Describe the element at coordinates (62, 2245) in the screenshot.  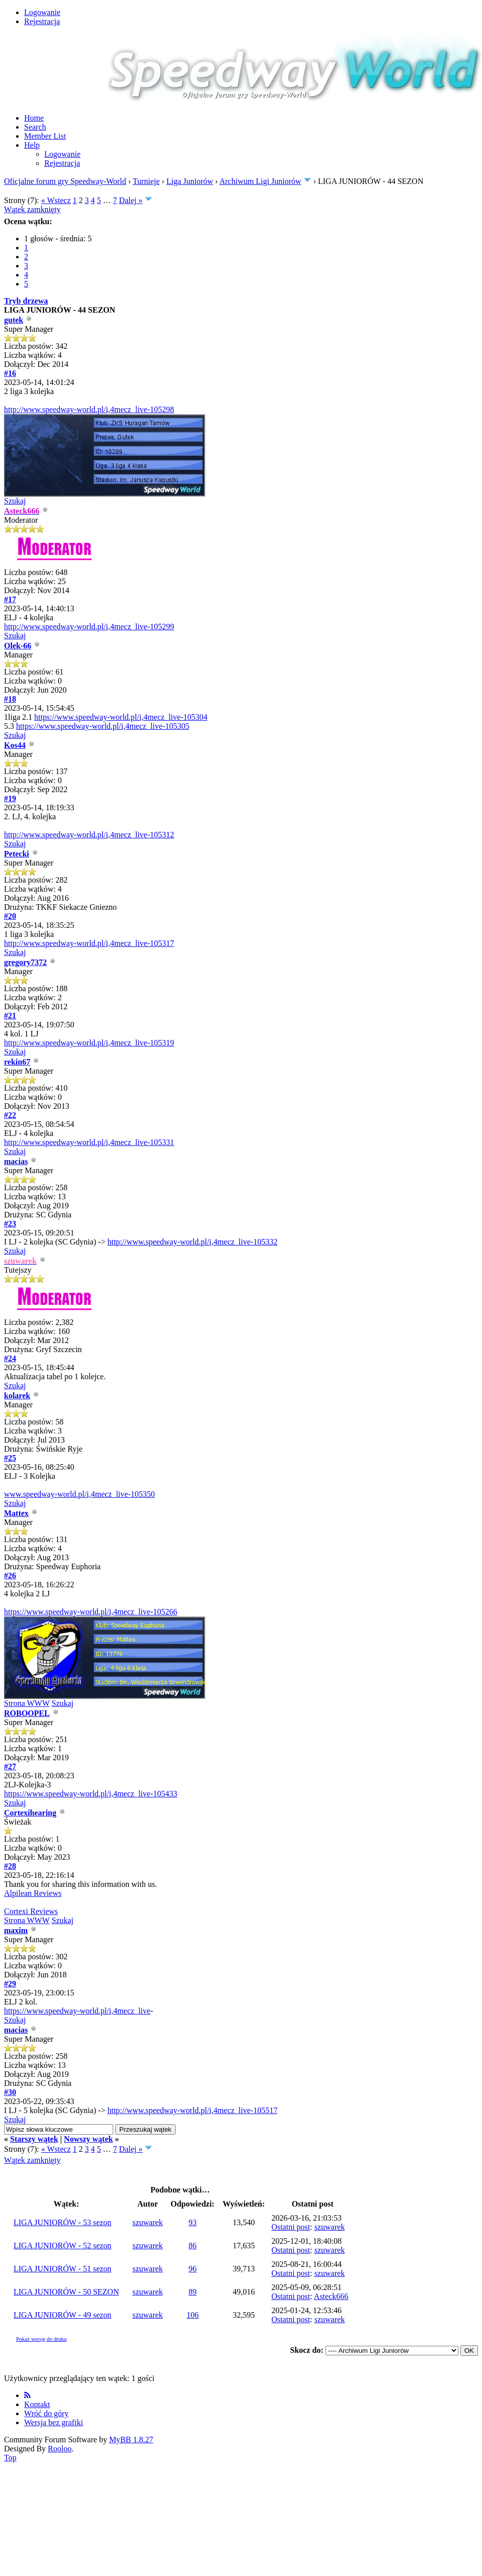
I see `LIGA JUNIORÓW - 52 sezon` at that location.